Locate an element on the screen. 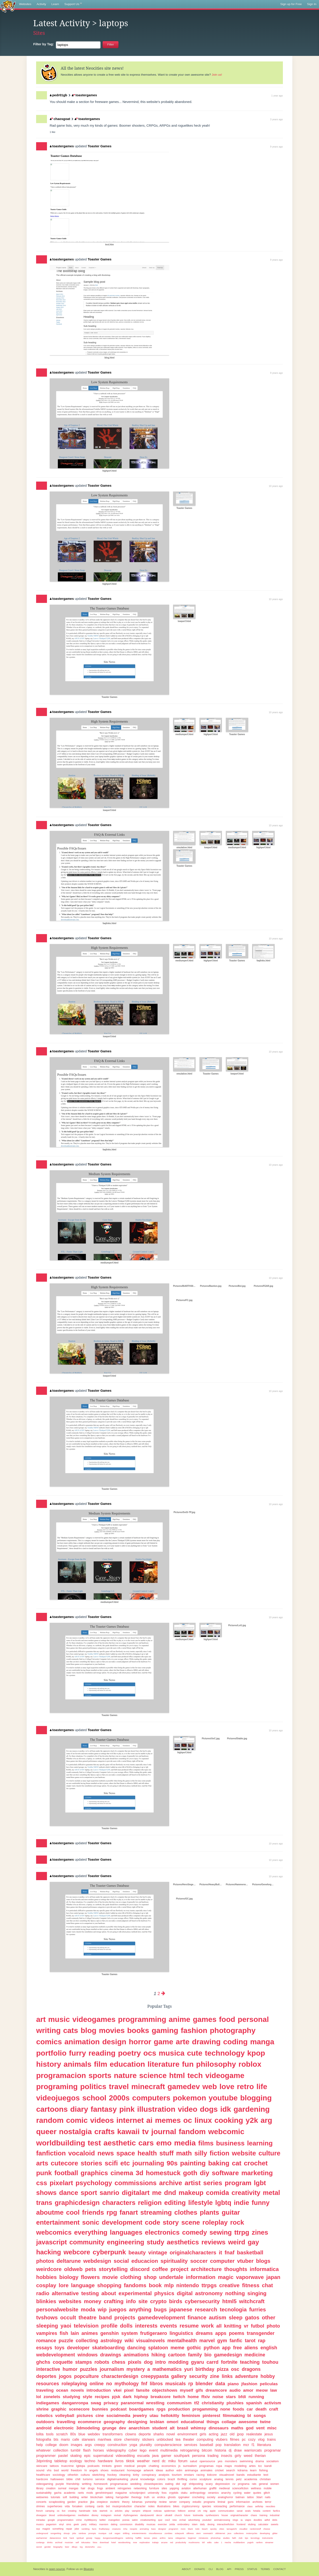 This screenshot has width=319, height=2576. ambient is located at coordinates (110, 2488).